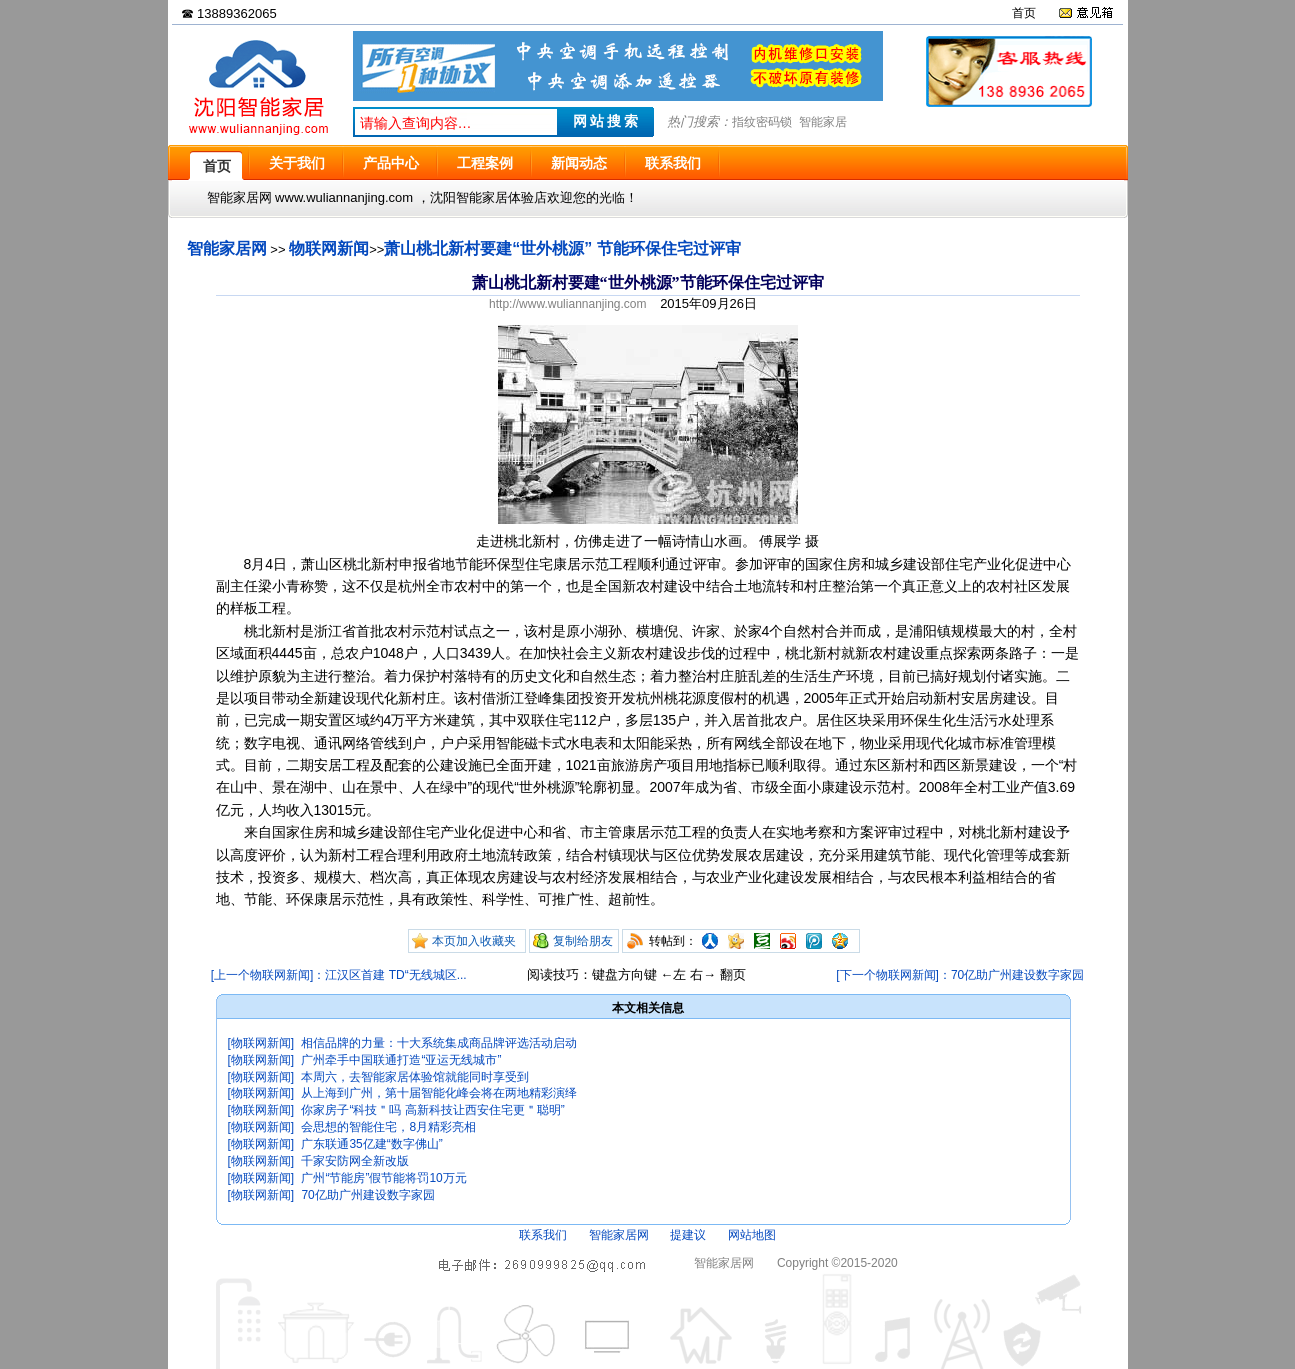 This screenshot has height=1369, width=1295. What do you see at coordinates (583, 941) in the screenshot?
I see `复制给朋友` at bounding box center [583, 941].